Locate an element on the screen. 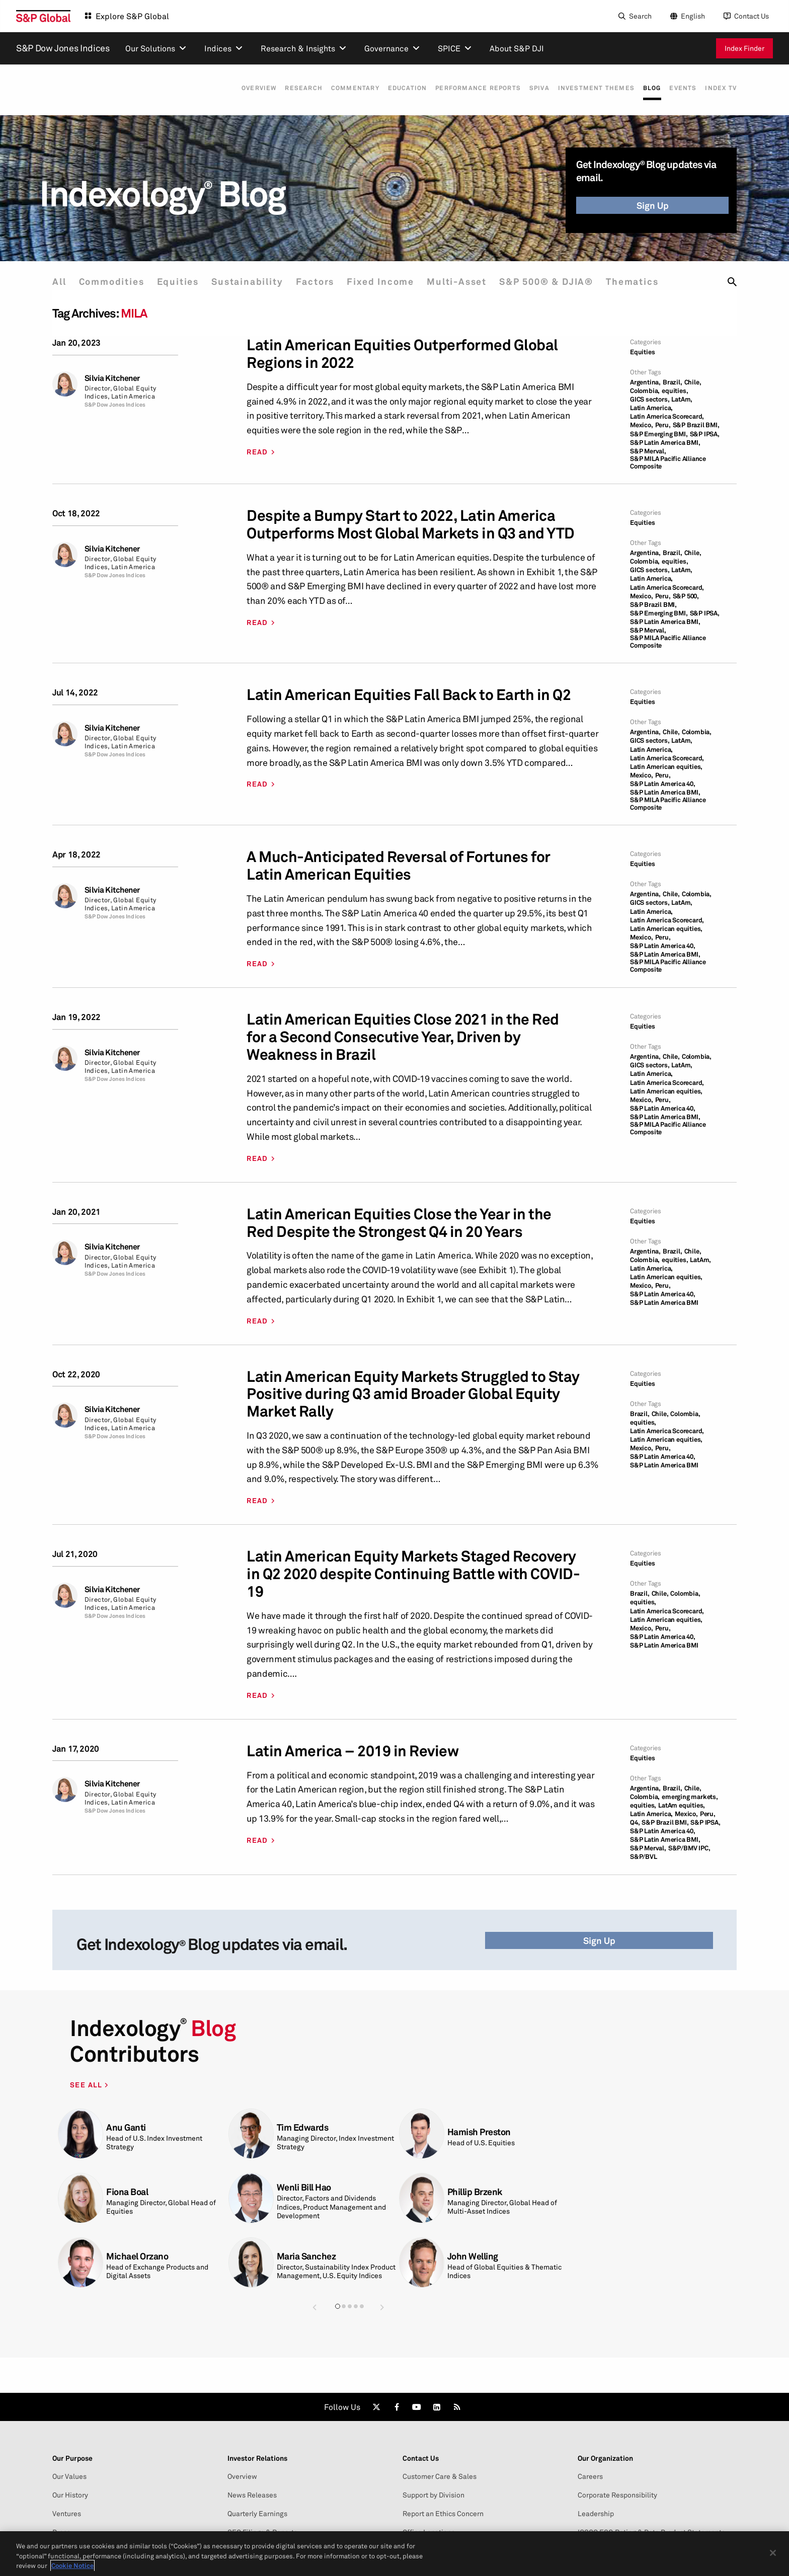  LatAm equities, is located at coordinates (681, 1805).